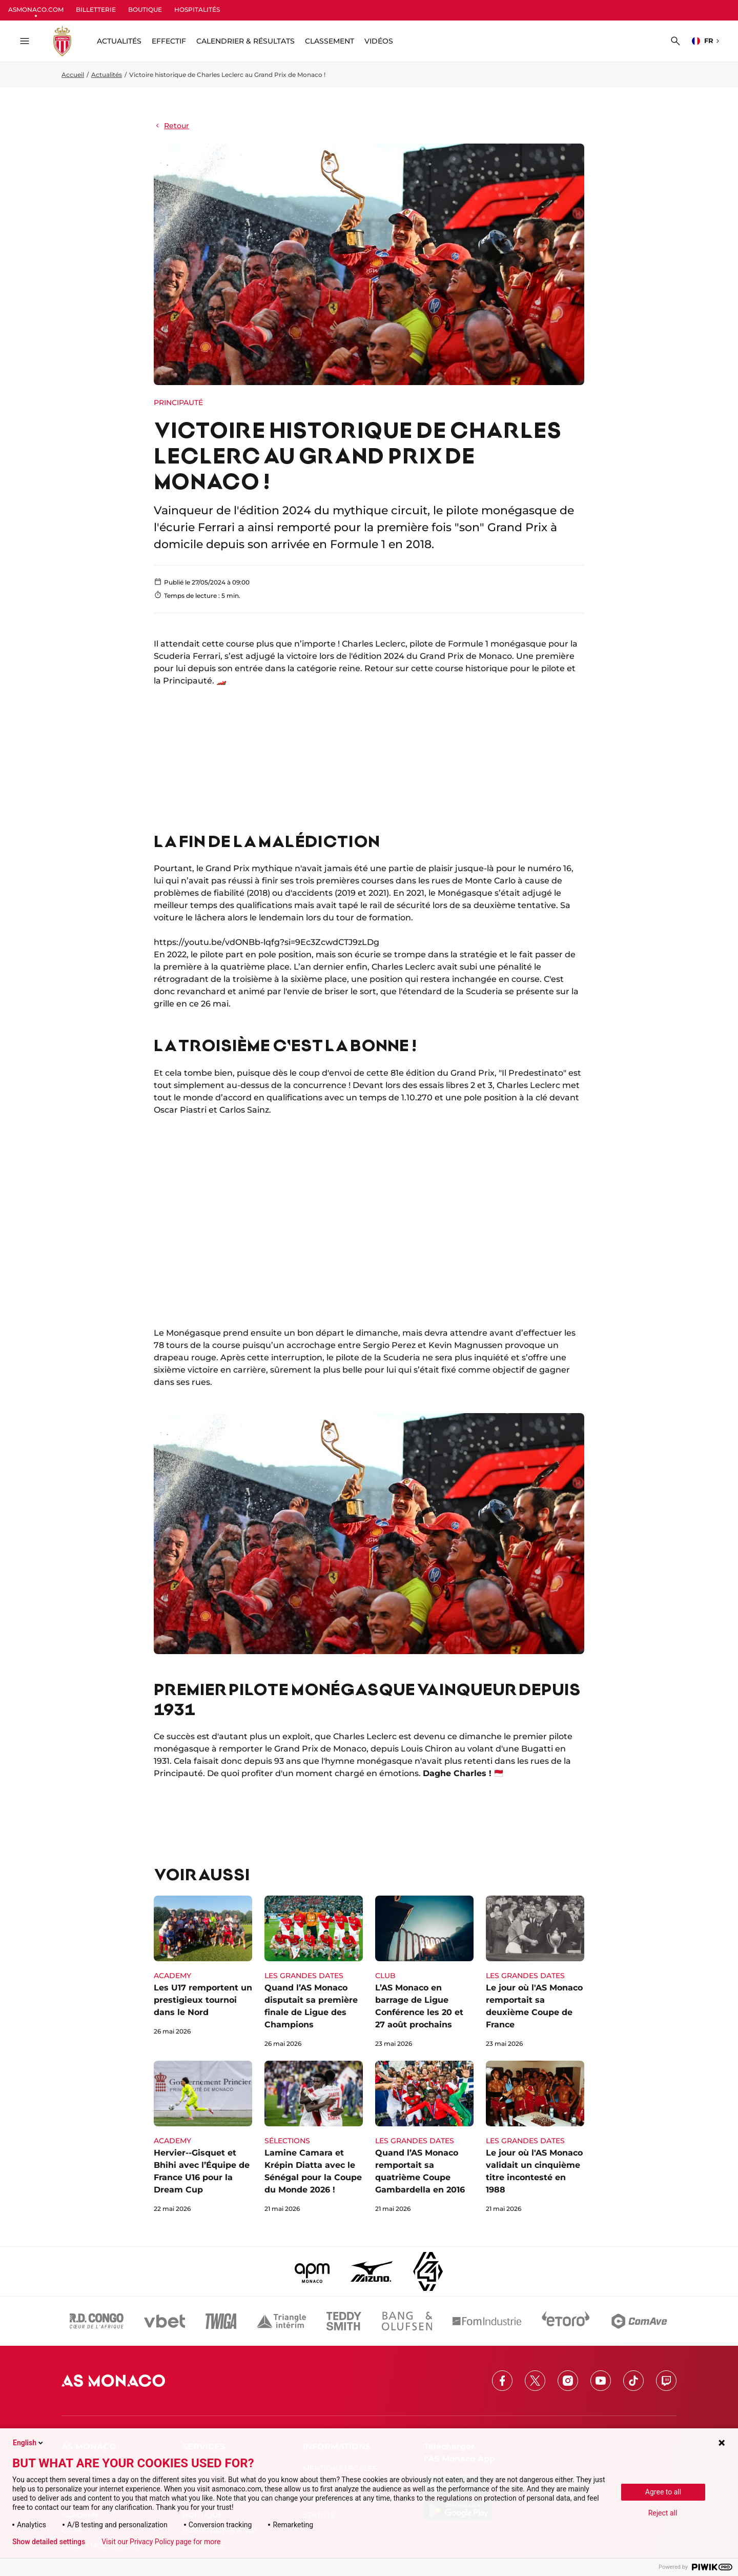  What do you see at coordinates (36, 9) in the screenshot?
I see `ASMONACO.COM` at bounding box center [36, 9].